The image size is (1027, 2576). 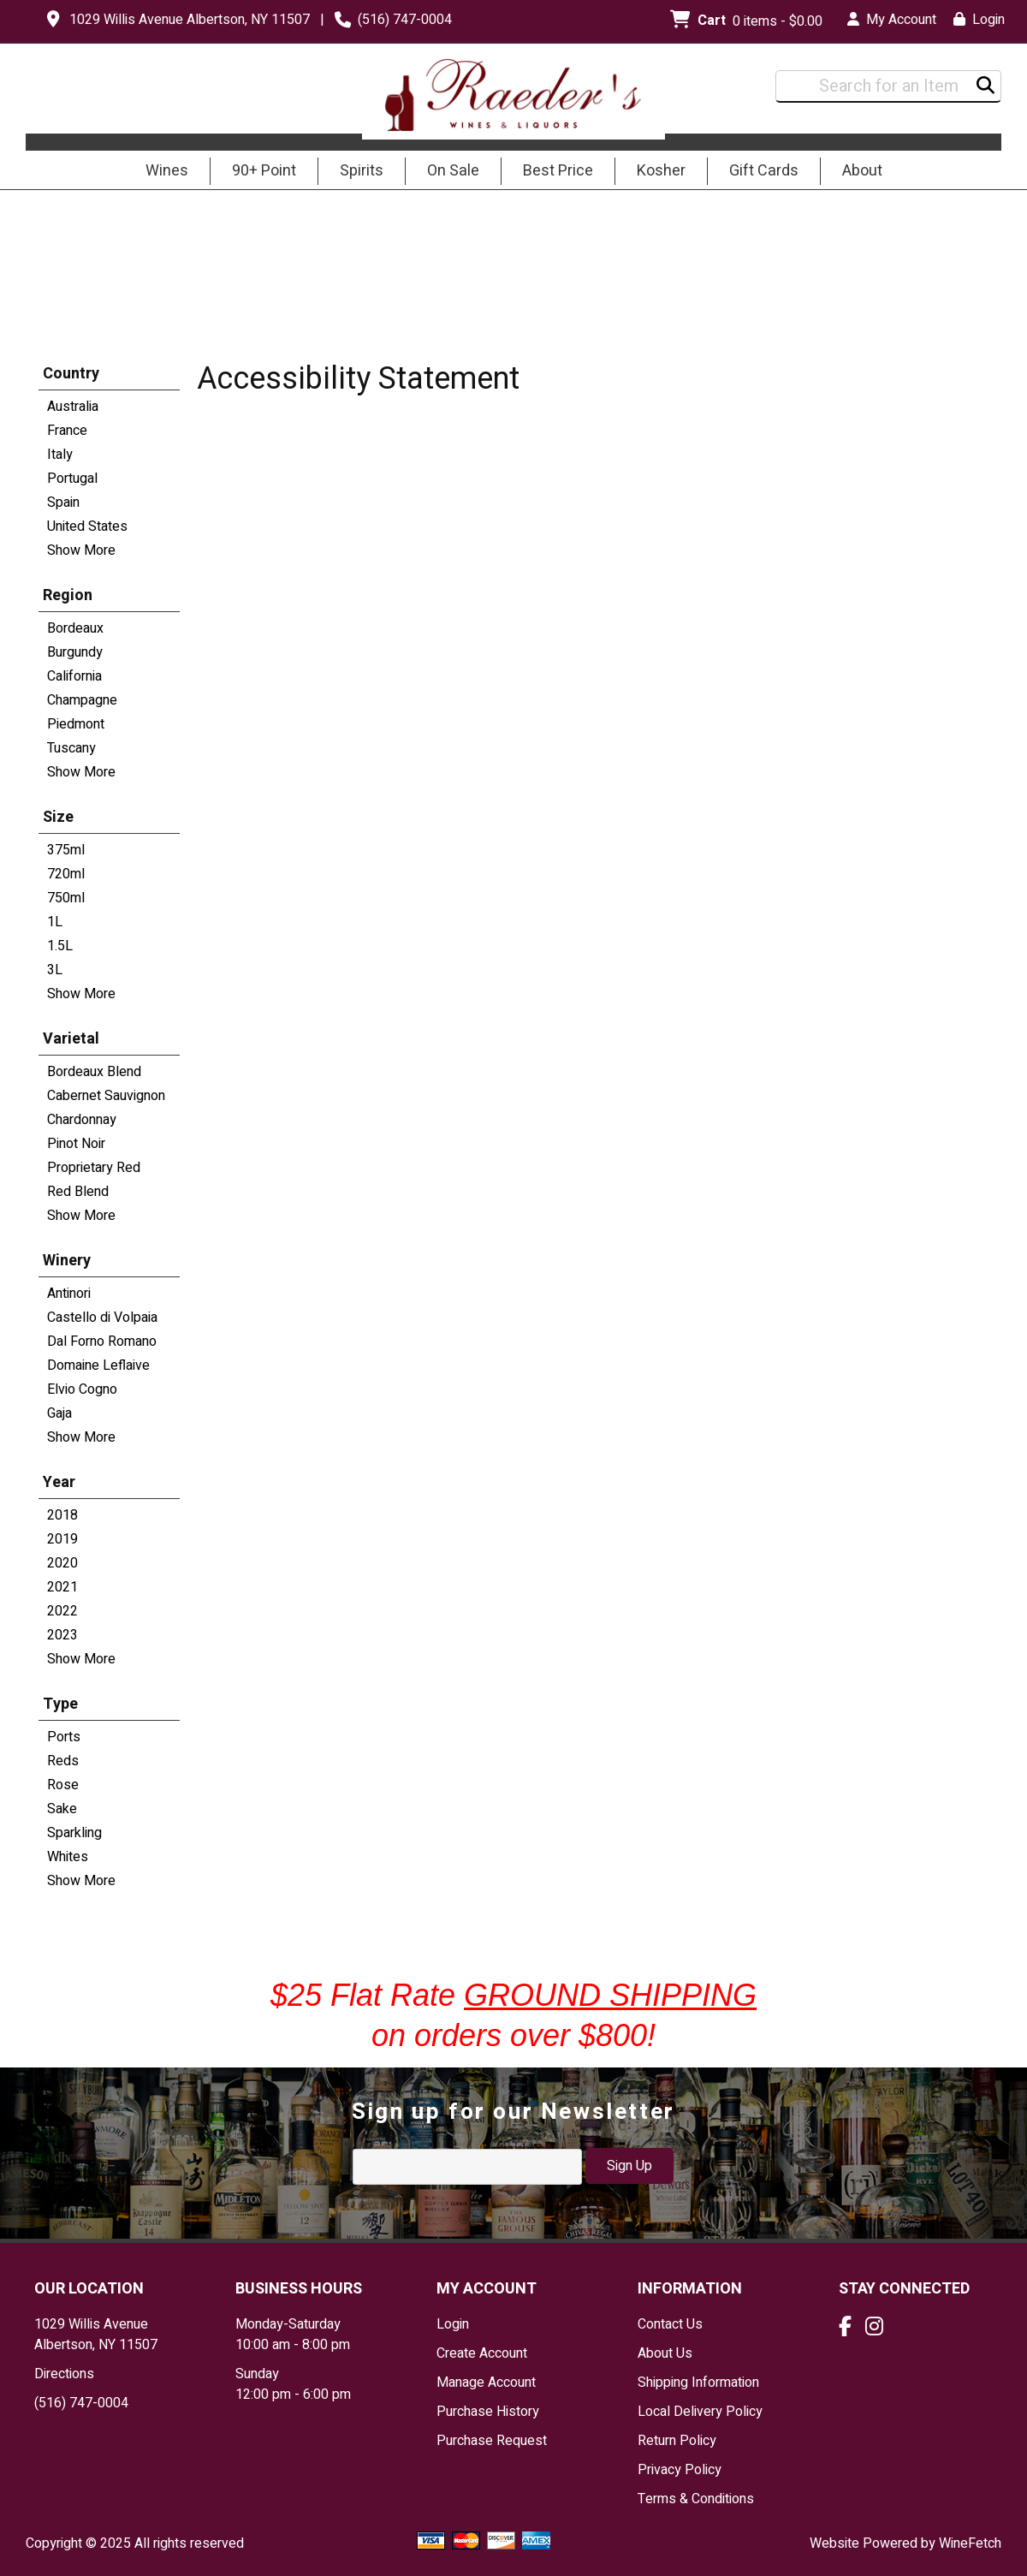 What do you see at coordinates (98, 1365) in the screenshot?
I see `Domaine Leflaive` at bounding box center [98, 1365].